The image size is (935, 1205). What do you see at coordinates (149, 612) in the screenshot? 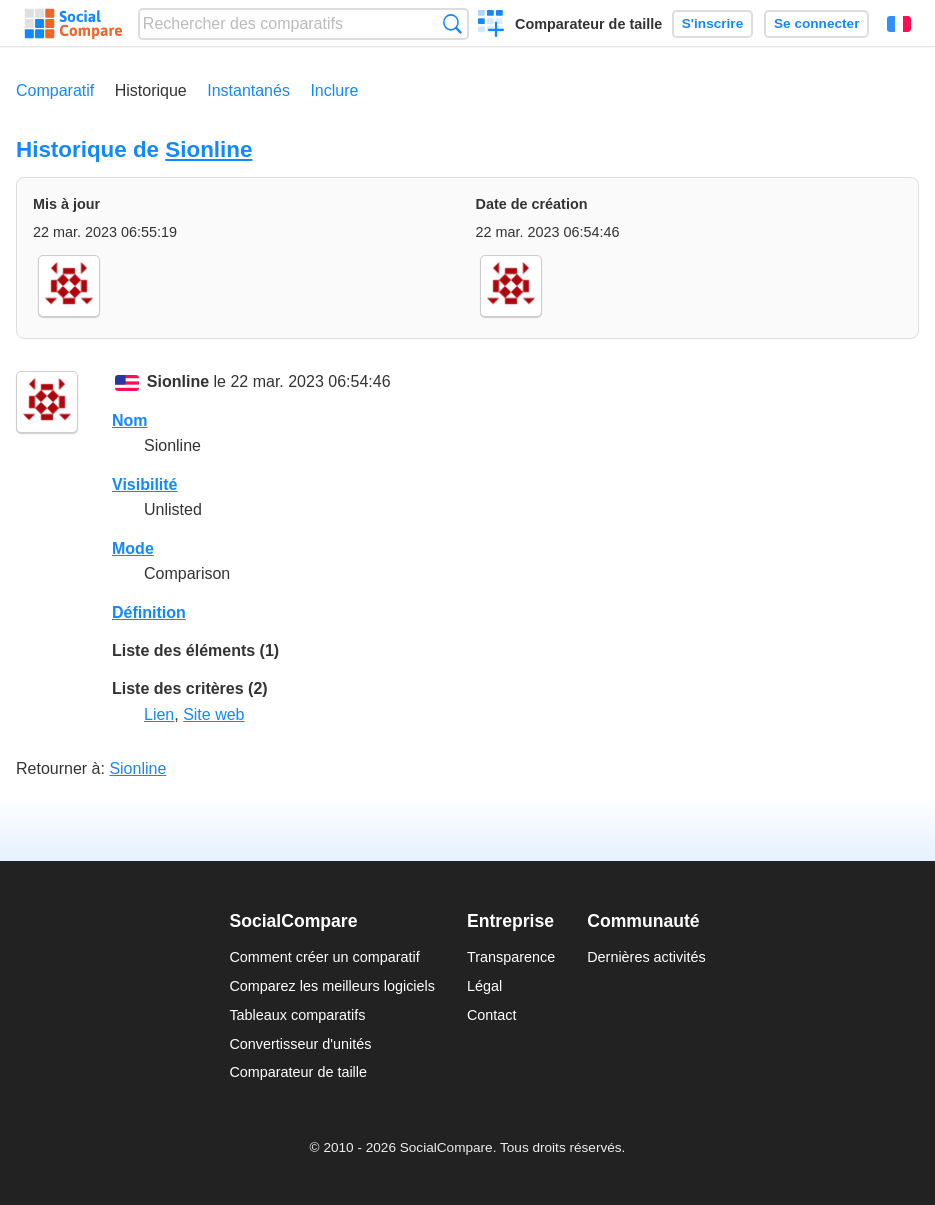
I see `Définition` at bounding box center [149, 612].